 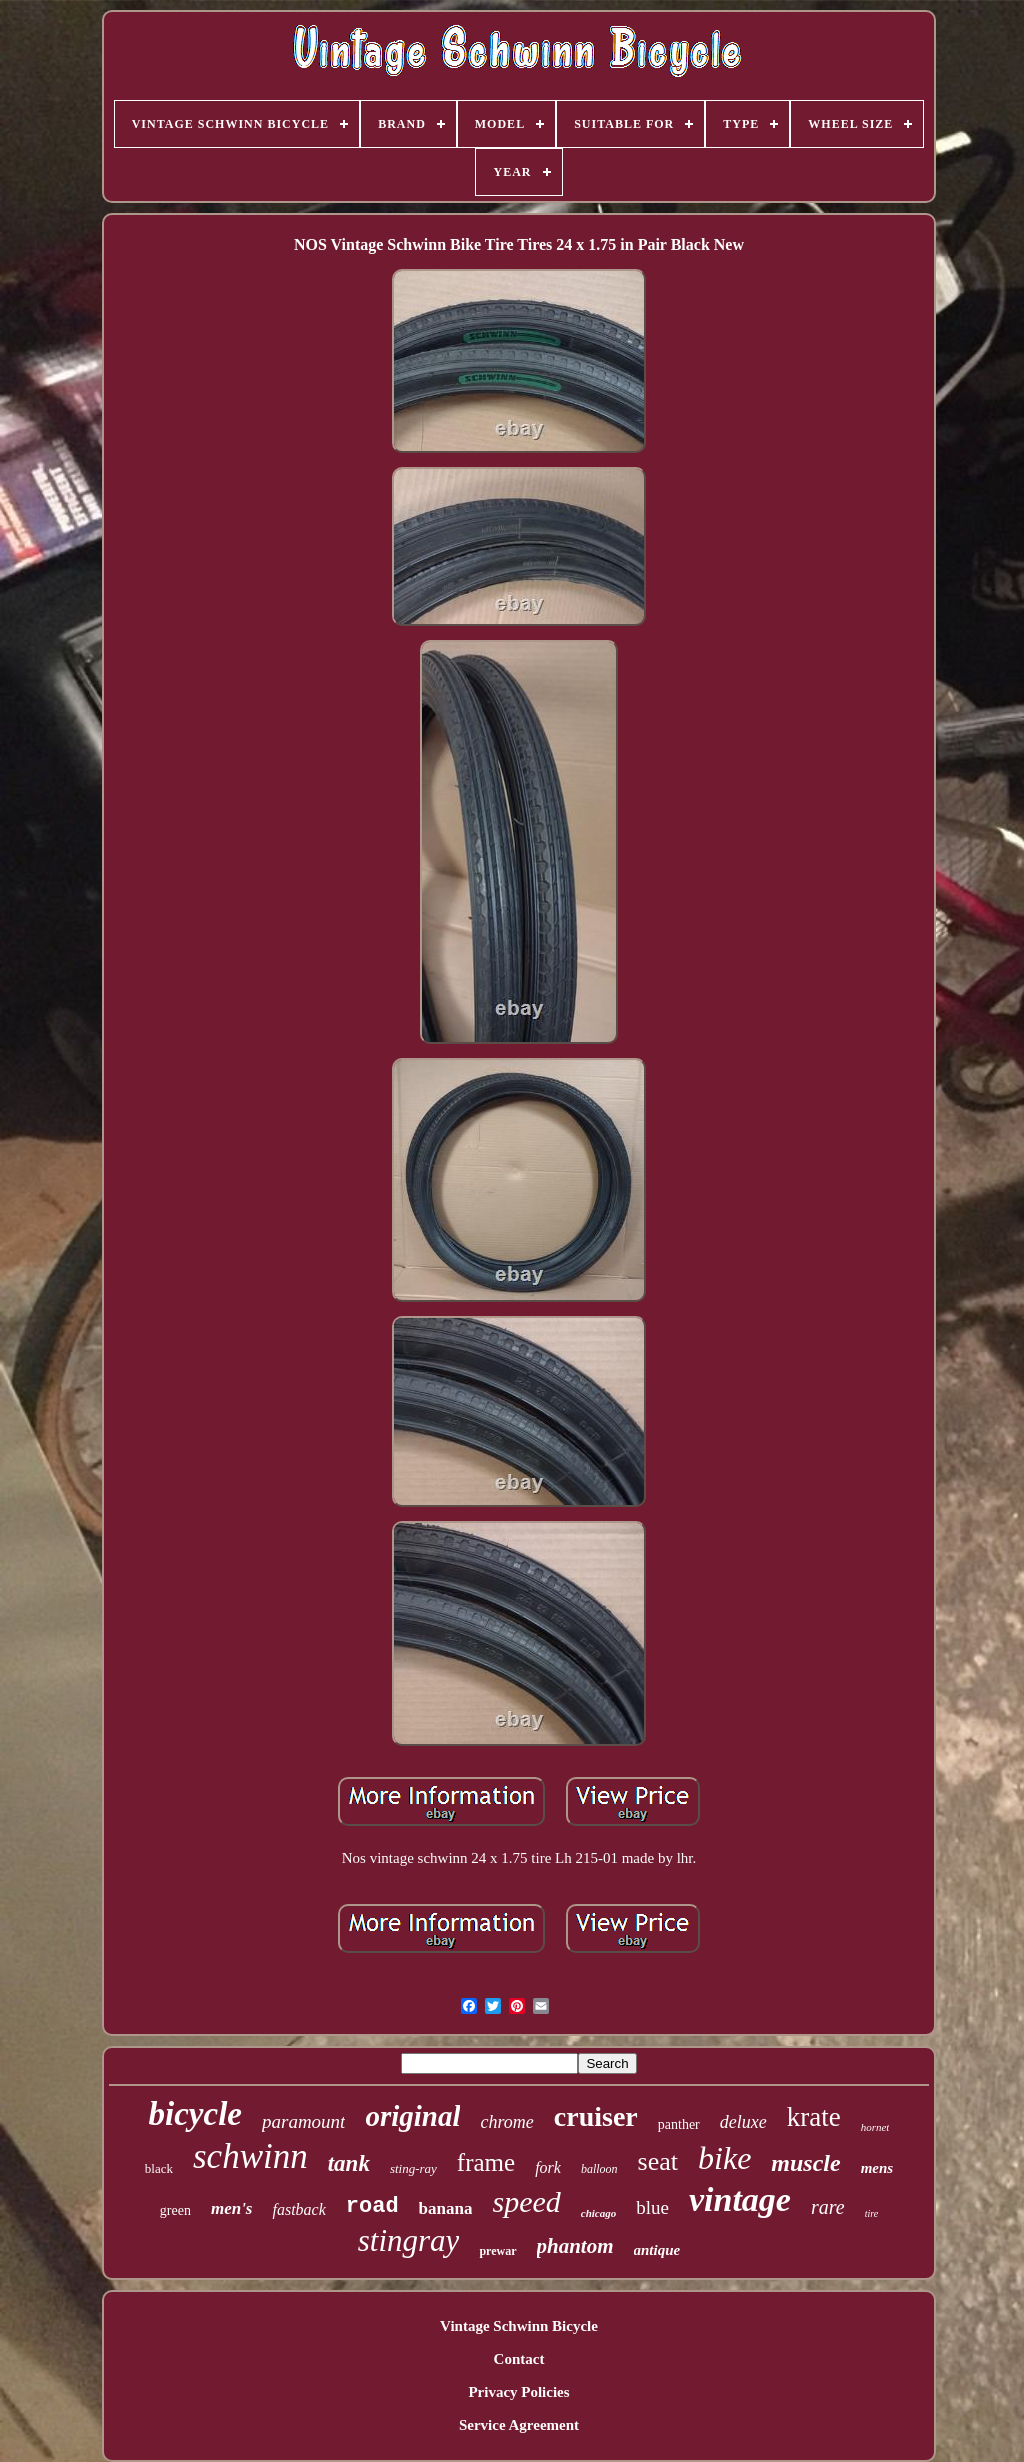 What do you see at coordinates (657, 2250) in the screenshot?
I see `antique` at bounding box center [657, 2250].